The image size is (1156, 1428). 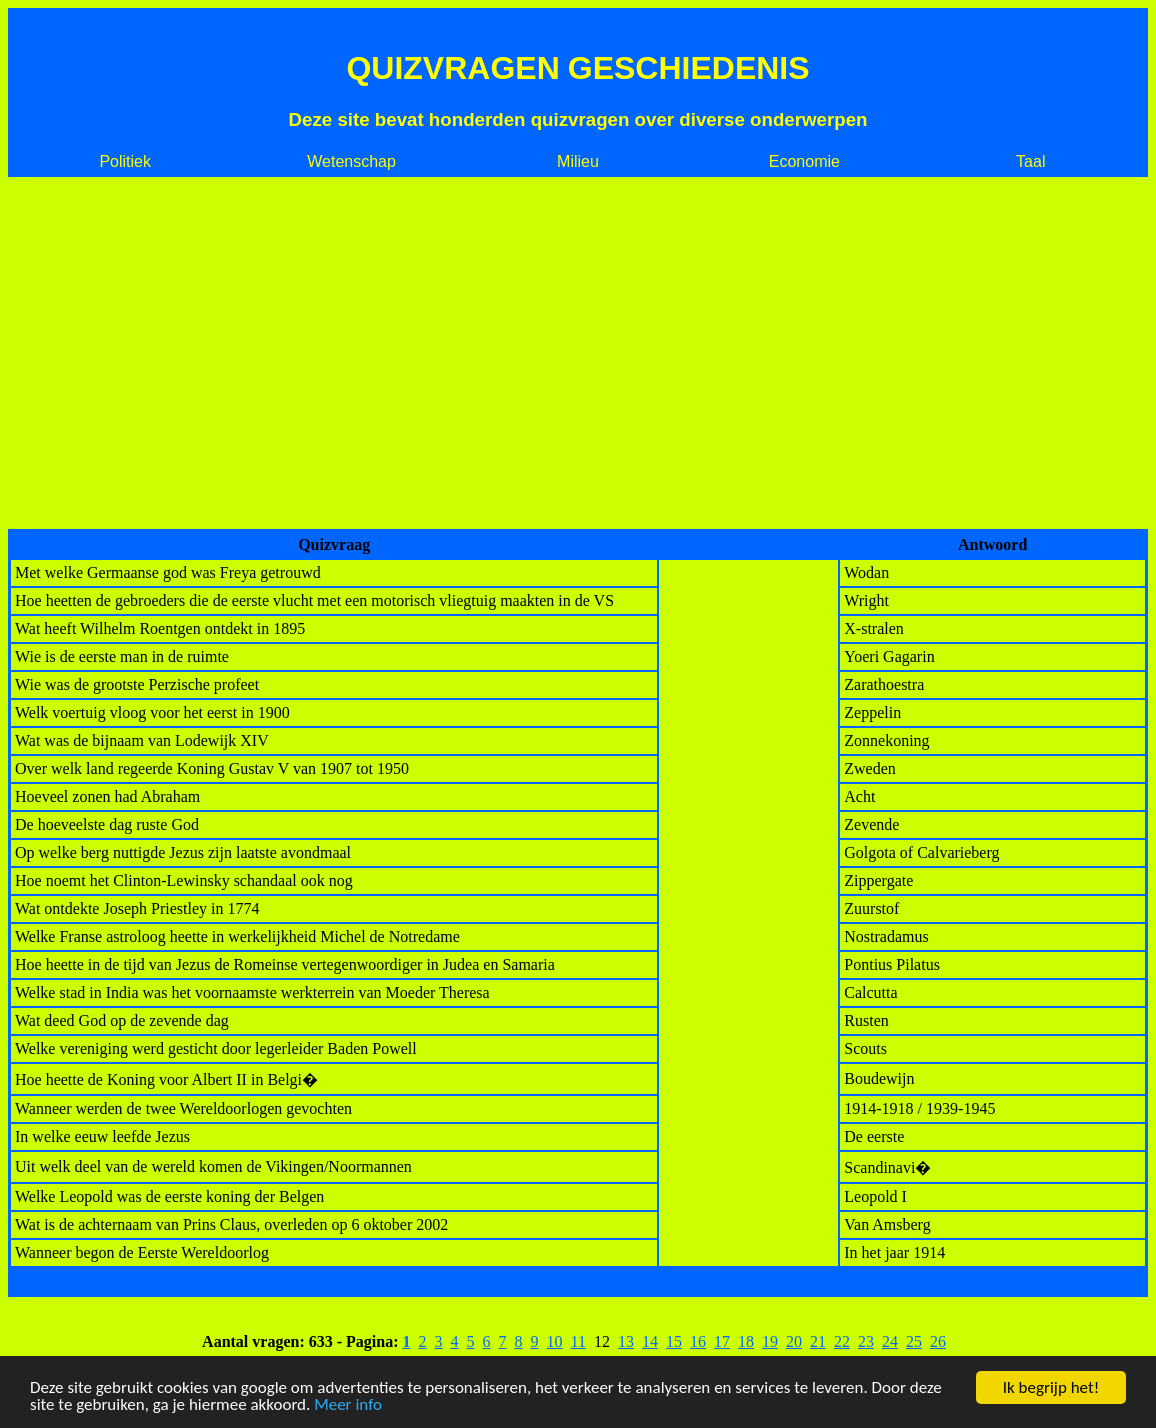 I want to click on 16, so click(x=698, y=1341).